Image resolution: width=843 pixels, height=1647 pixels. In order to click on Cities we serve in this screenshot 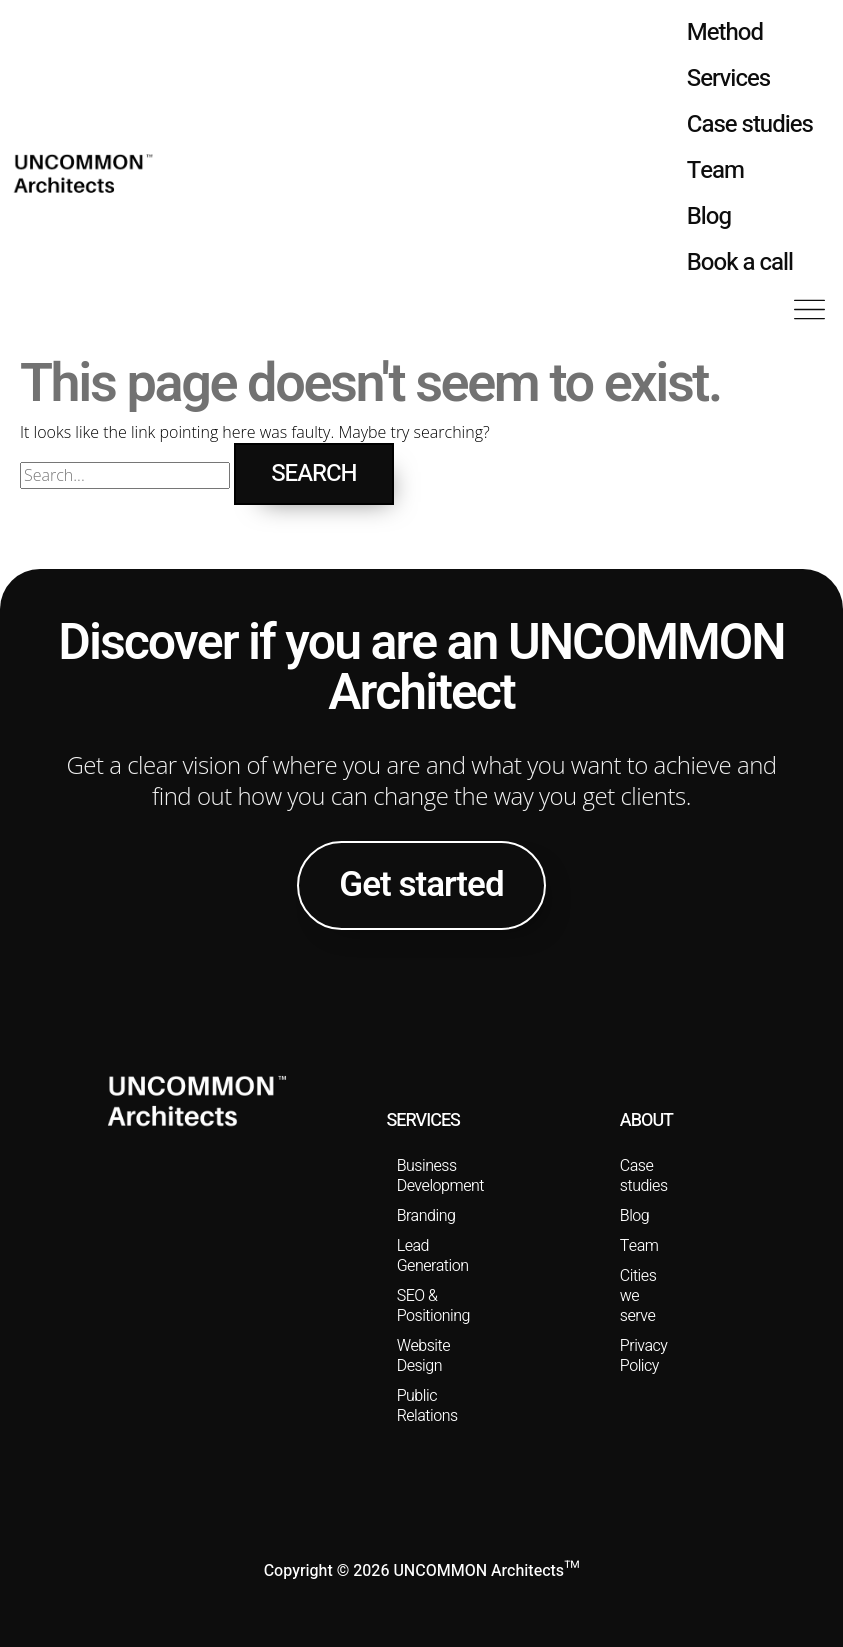, I will do `click(638, 1296)`.